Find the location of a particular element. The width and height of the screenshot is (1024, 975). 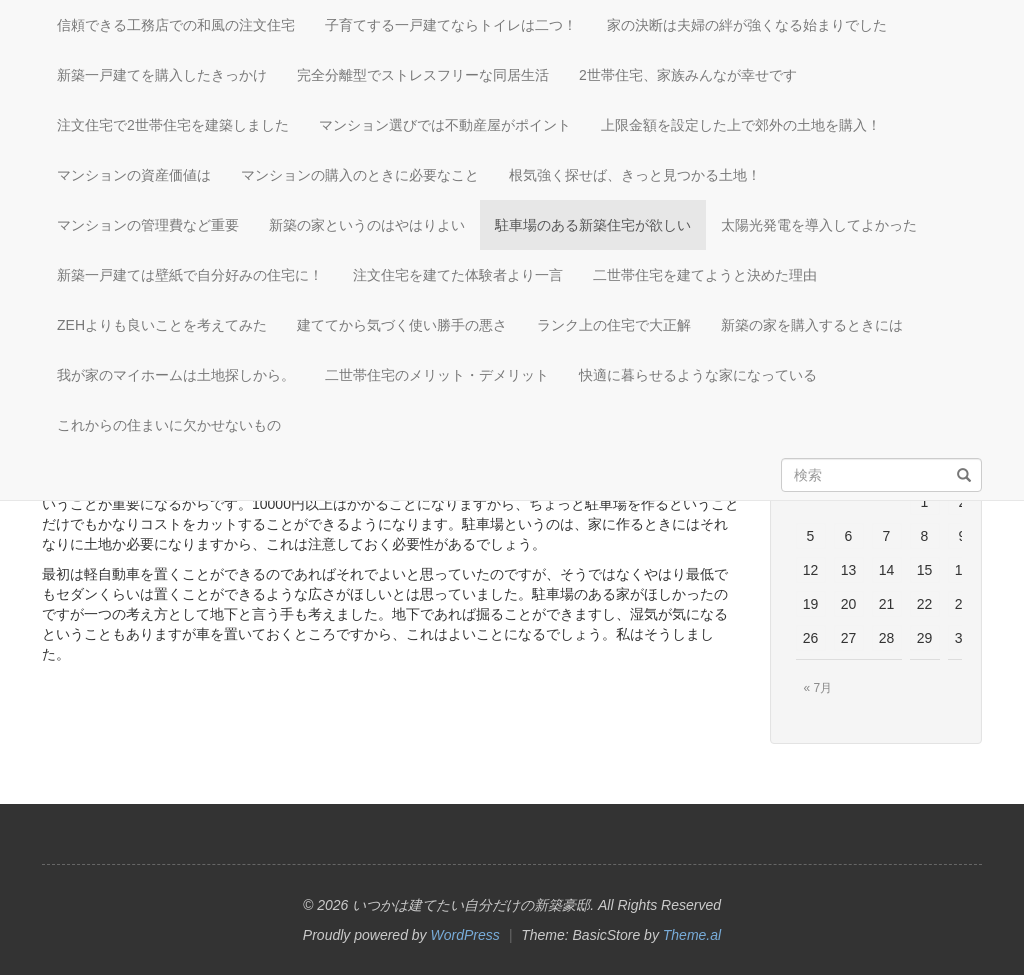

駐車場のある新築住宅が欲しい is located at coordinates (593, 225).